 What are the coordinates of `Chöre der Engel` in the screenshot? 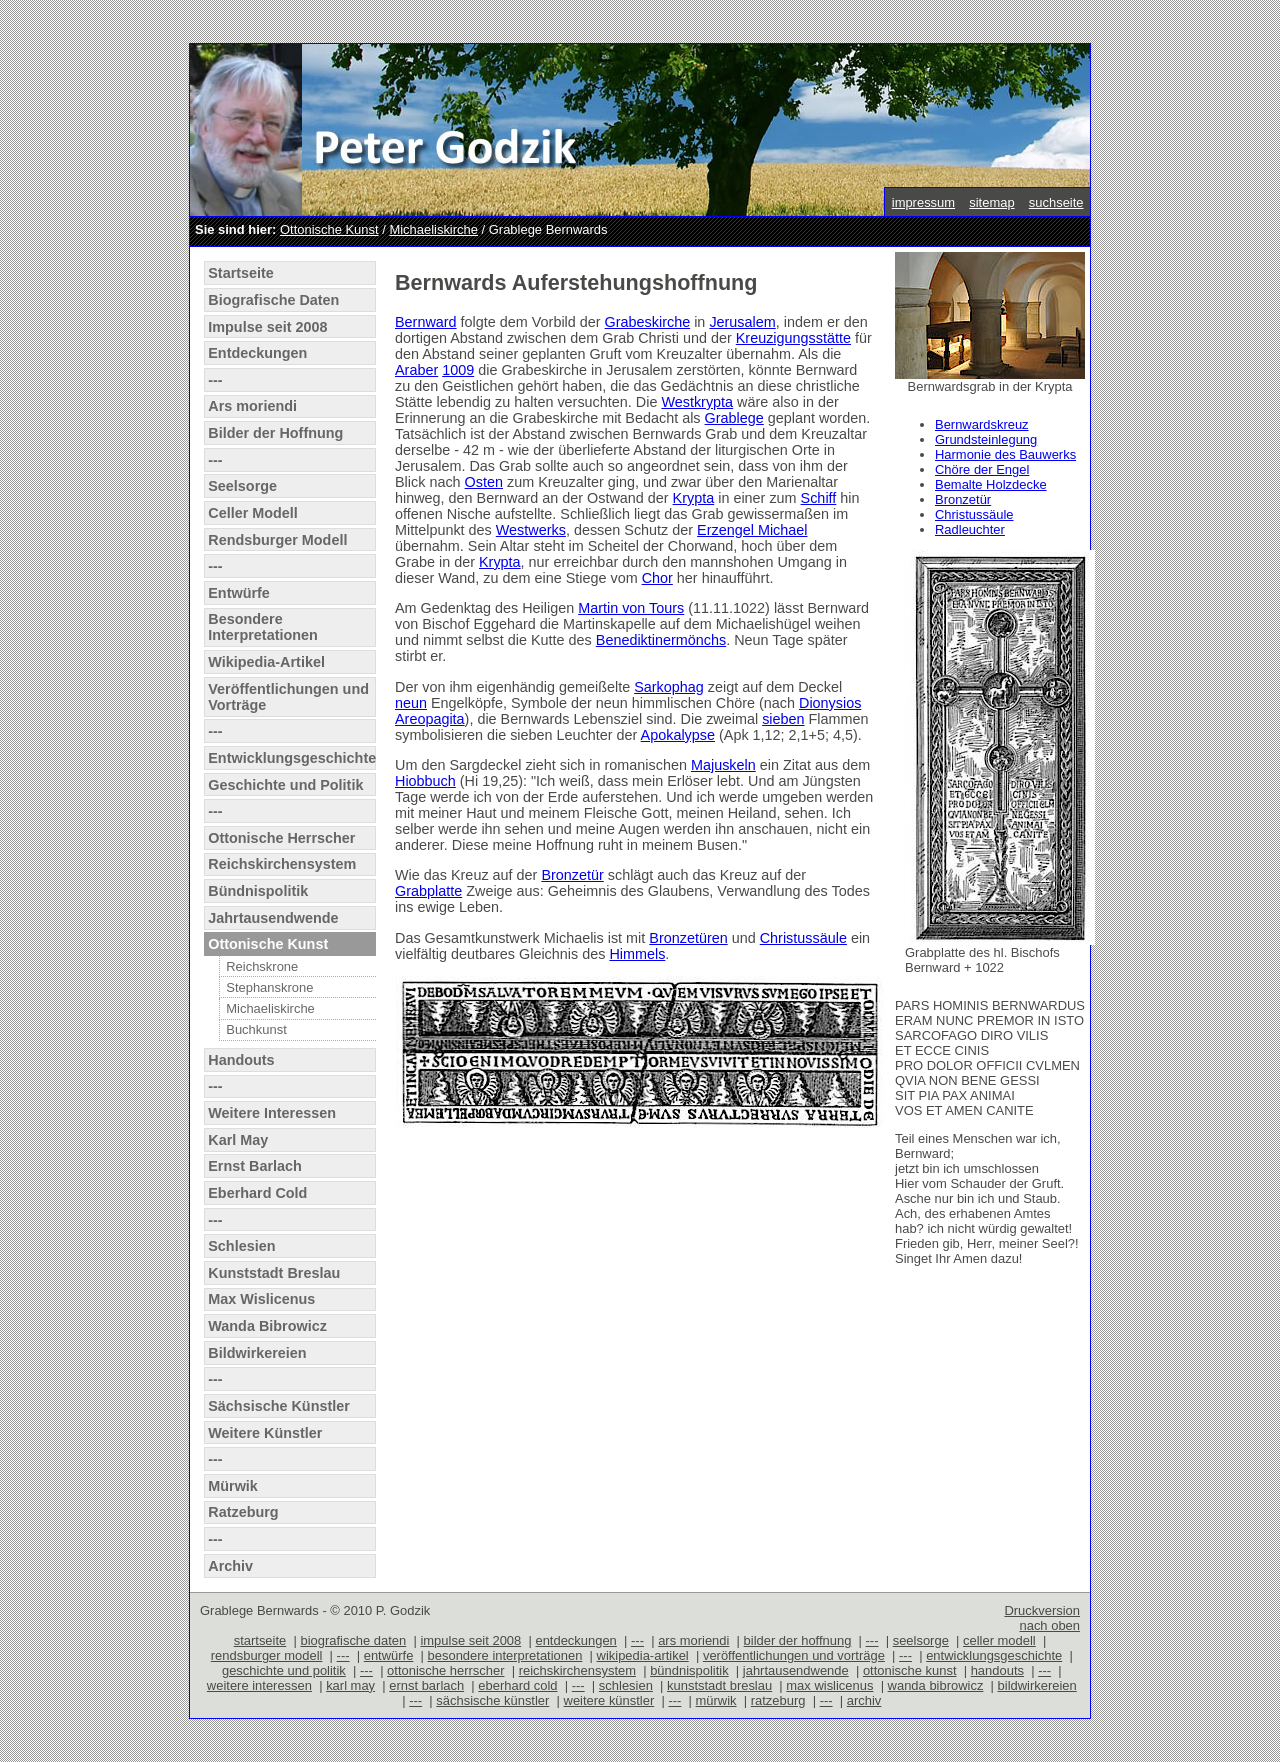 It's located at (982, 469).